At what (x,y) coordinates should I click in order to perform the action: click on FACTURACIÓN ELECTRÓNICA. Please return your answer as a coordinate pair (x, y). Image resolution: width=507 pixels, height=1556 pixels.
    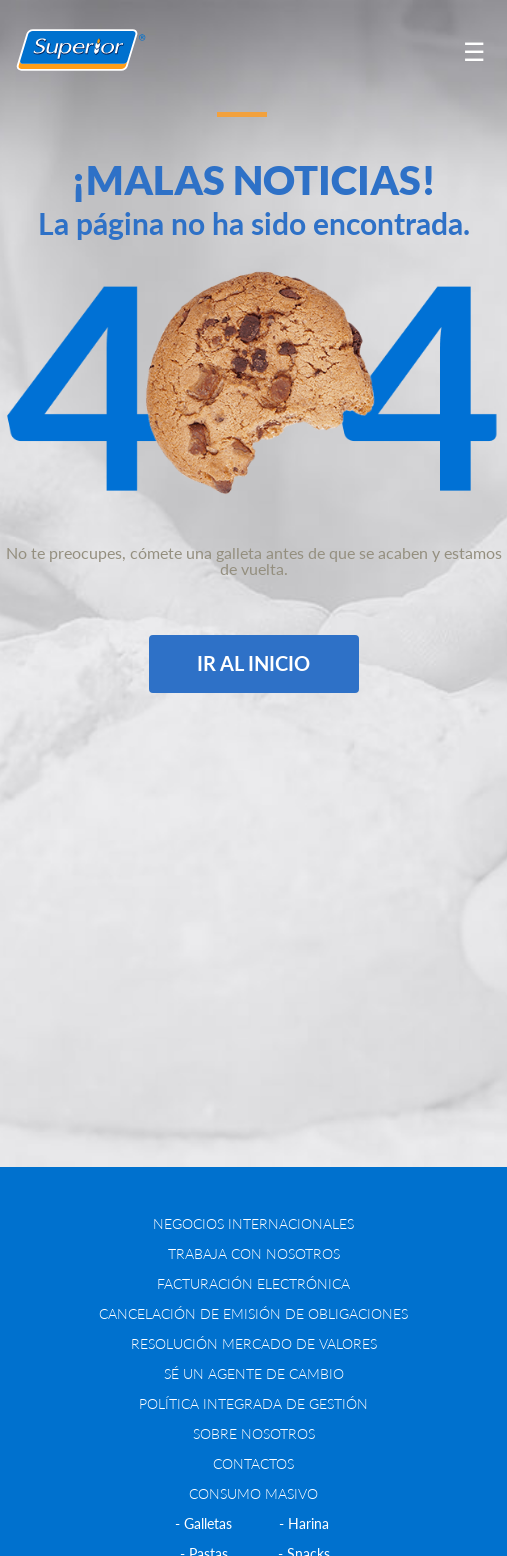
    Looking at the image, I should click on (253, 1283).